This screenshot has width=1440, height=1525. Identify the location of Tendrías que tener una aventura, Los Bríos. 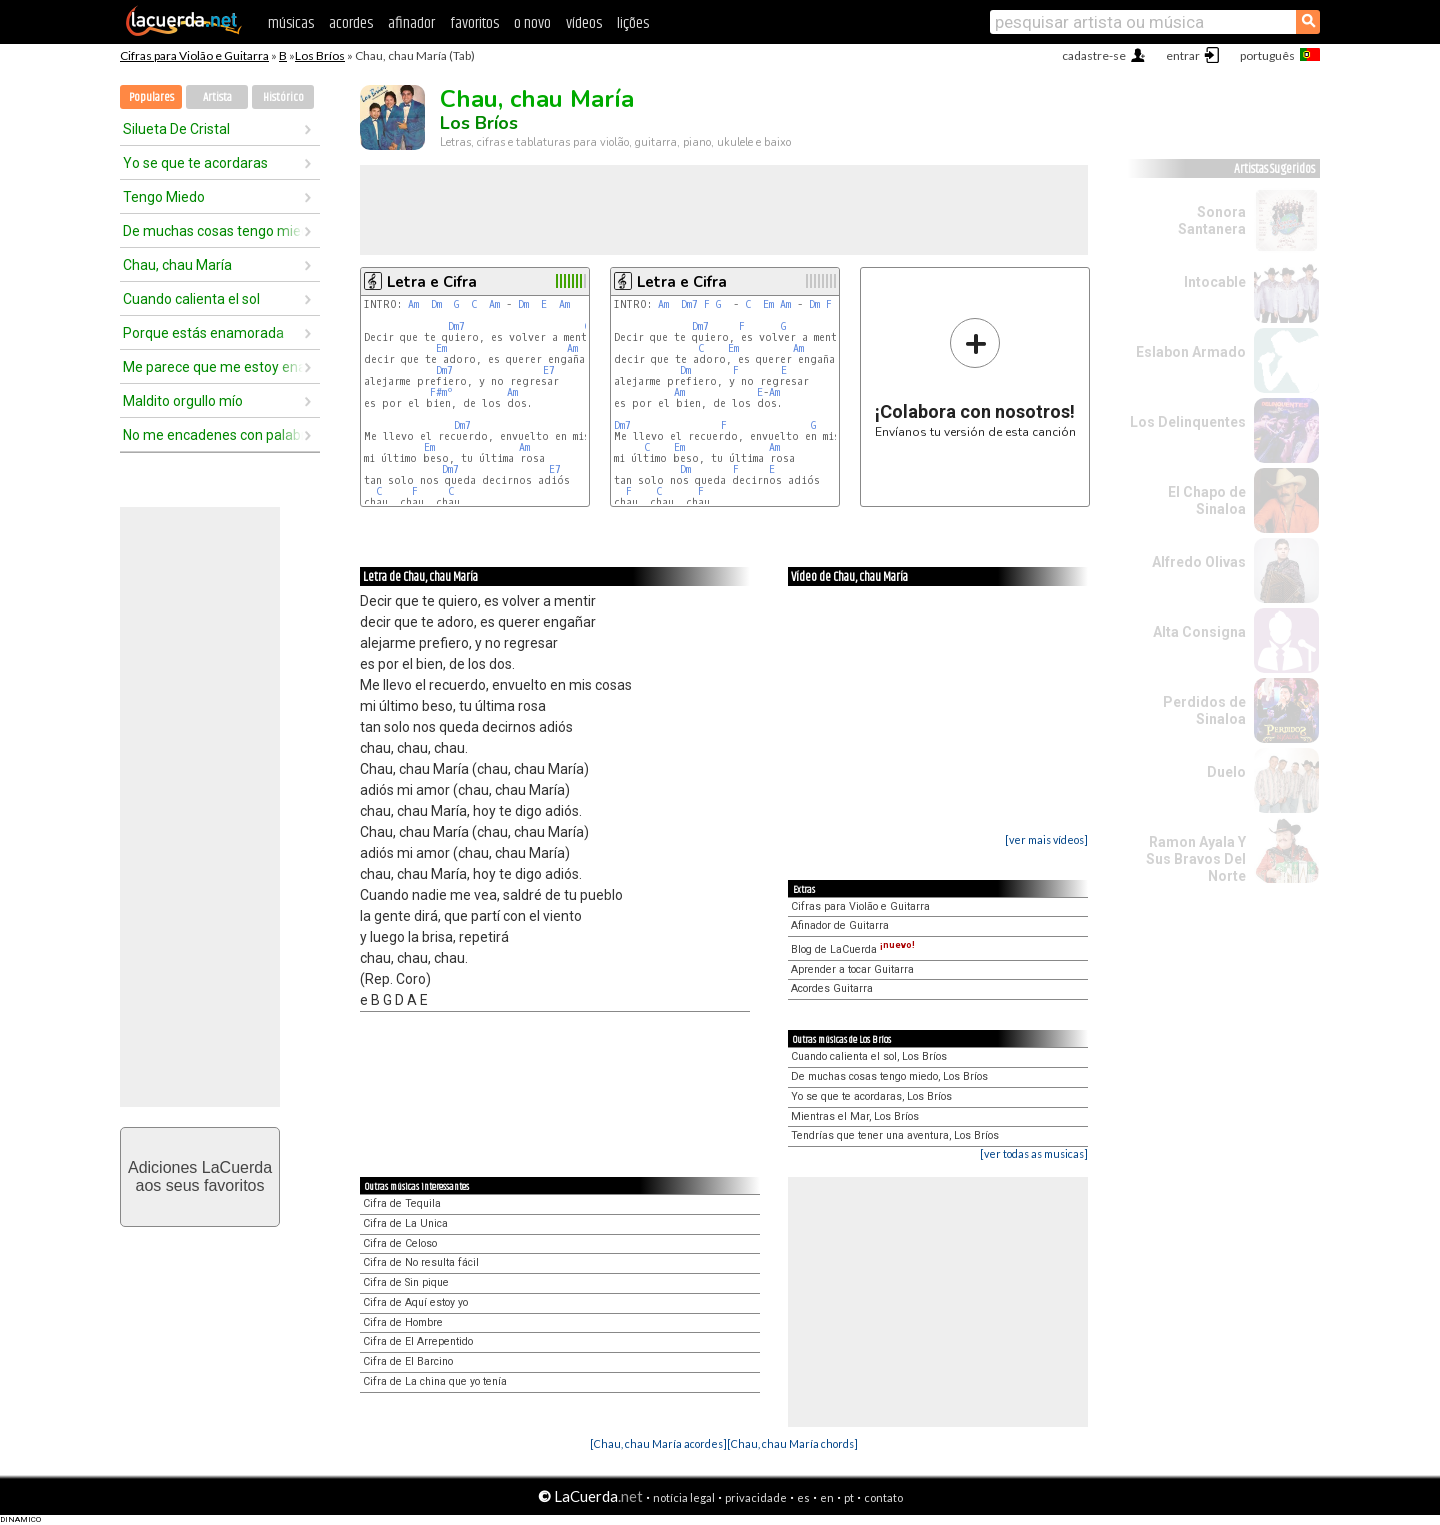
(895, 1135).